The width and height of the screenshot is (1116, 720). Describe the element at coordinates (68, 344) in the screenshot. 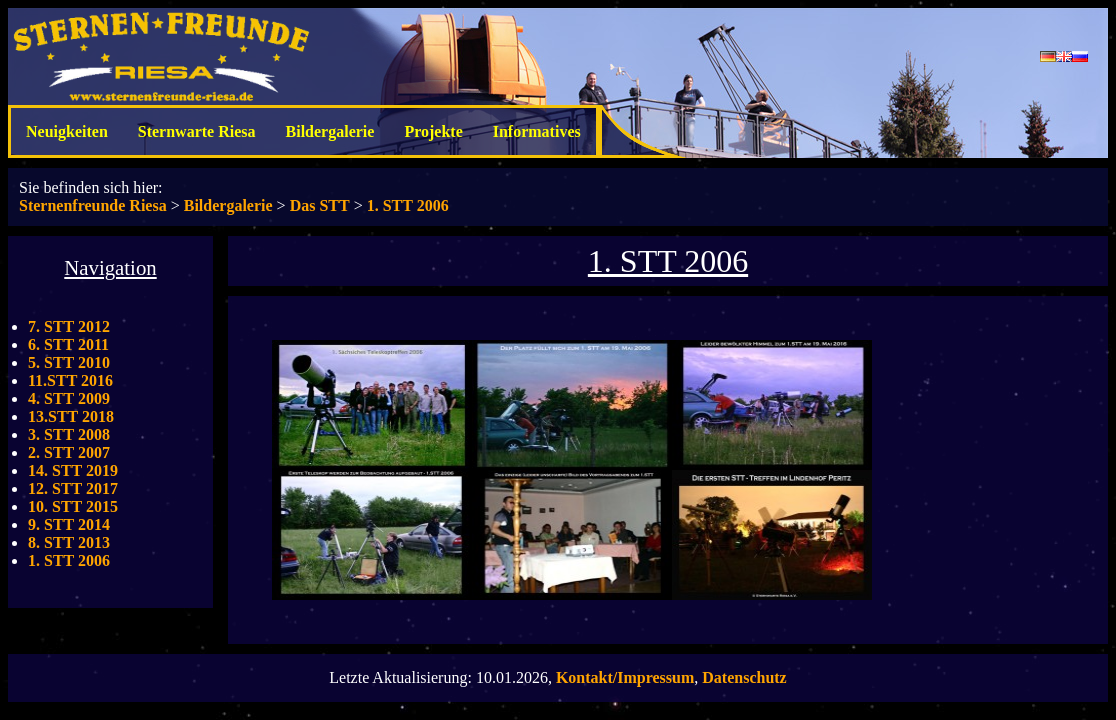

I see `6. STT 2011` at that location.